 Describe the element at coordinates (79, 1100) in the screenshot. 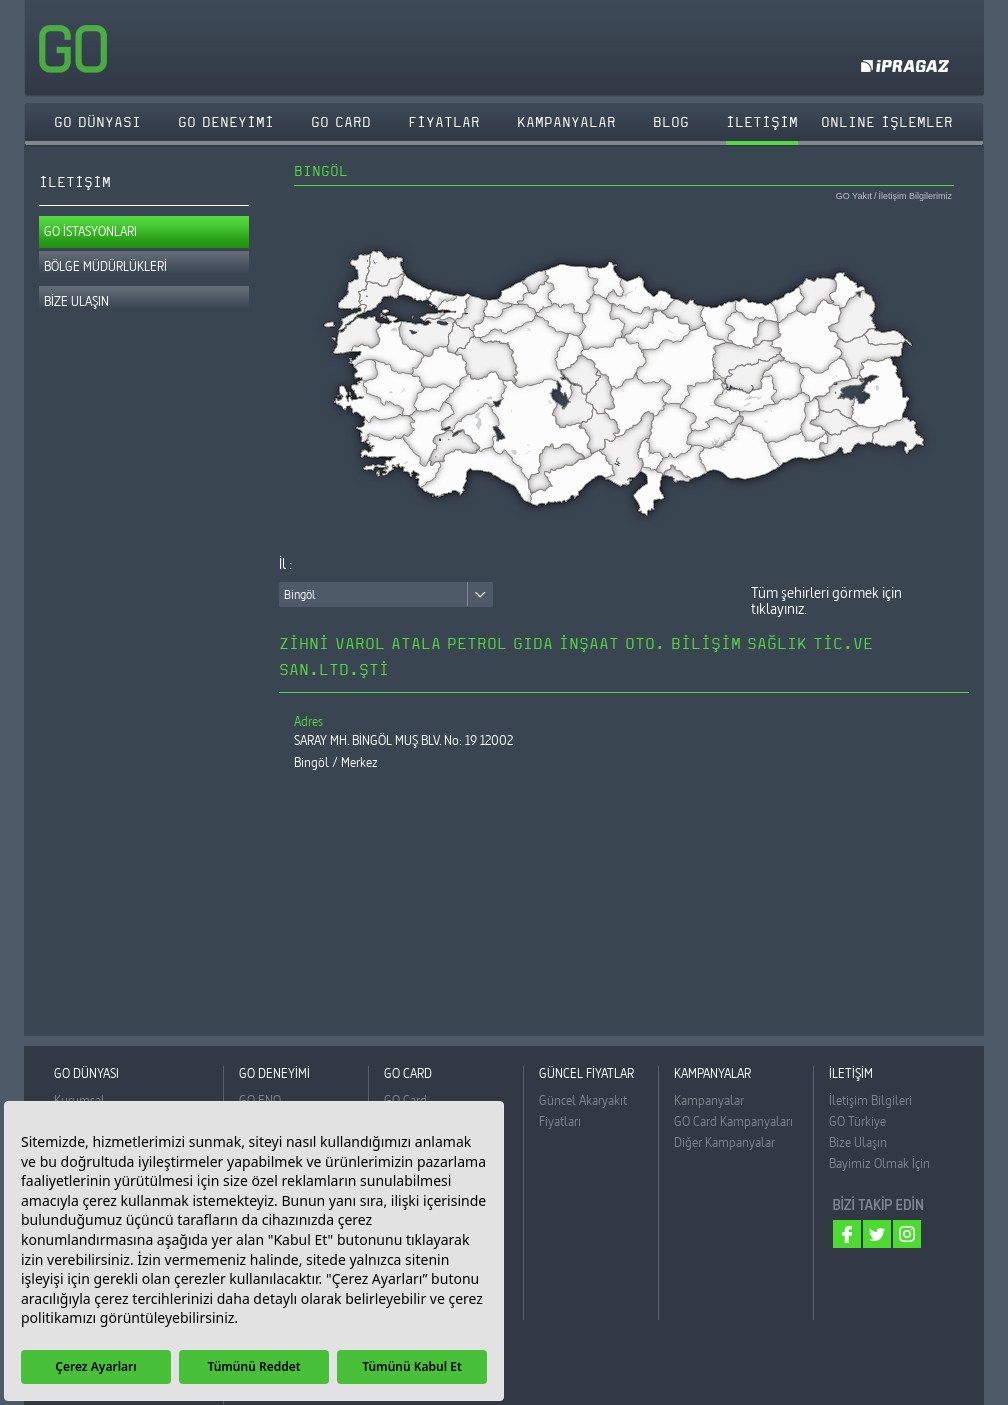

I see `Kurumsal` at that location.